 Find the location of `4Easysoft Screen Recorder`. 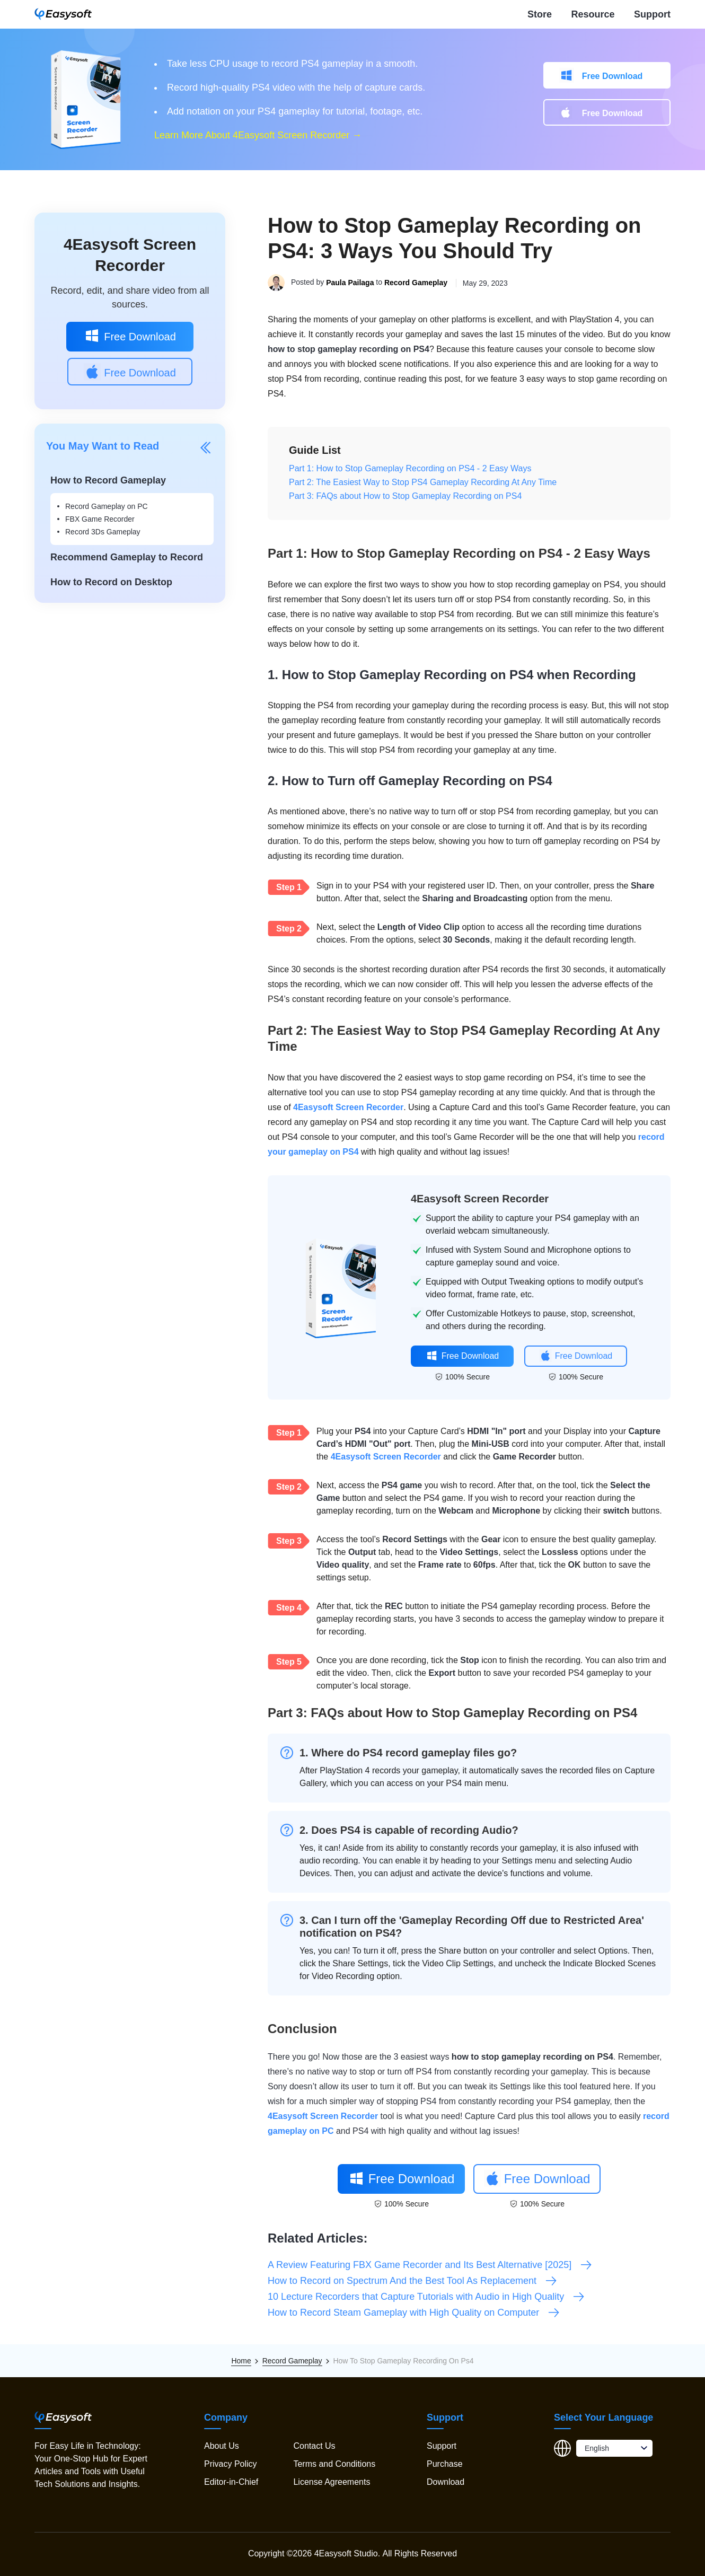

4Easysoft Screen Recorder is located at coordinates (348, 1107).